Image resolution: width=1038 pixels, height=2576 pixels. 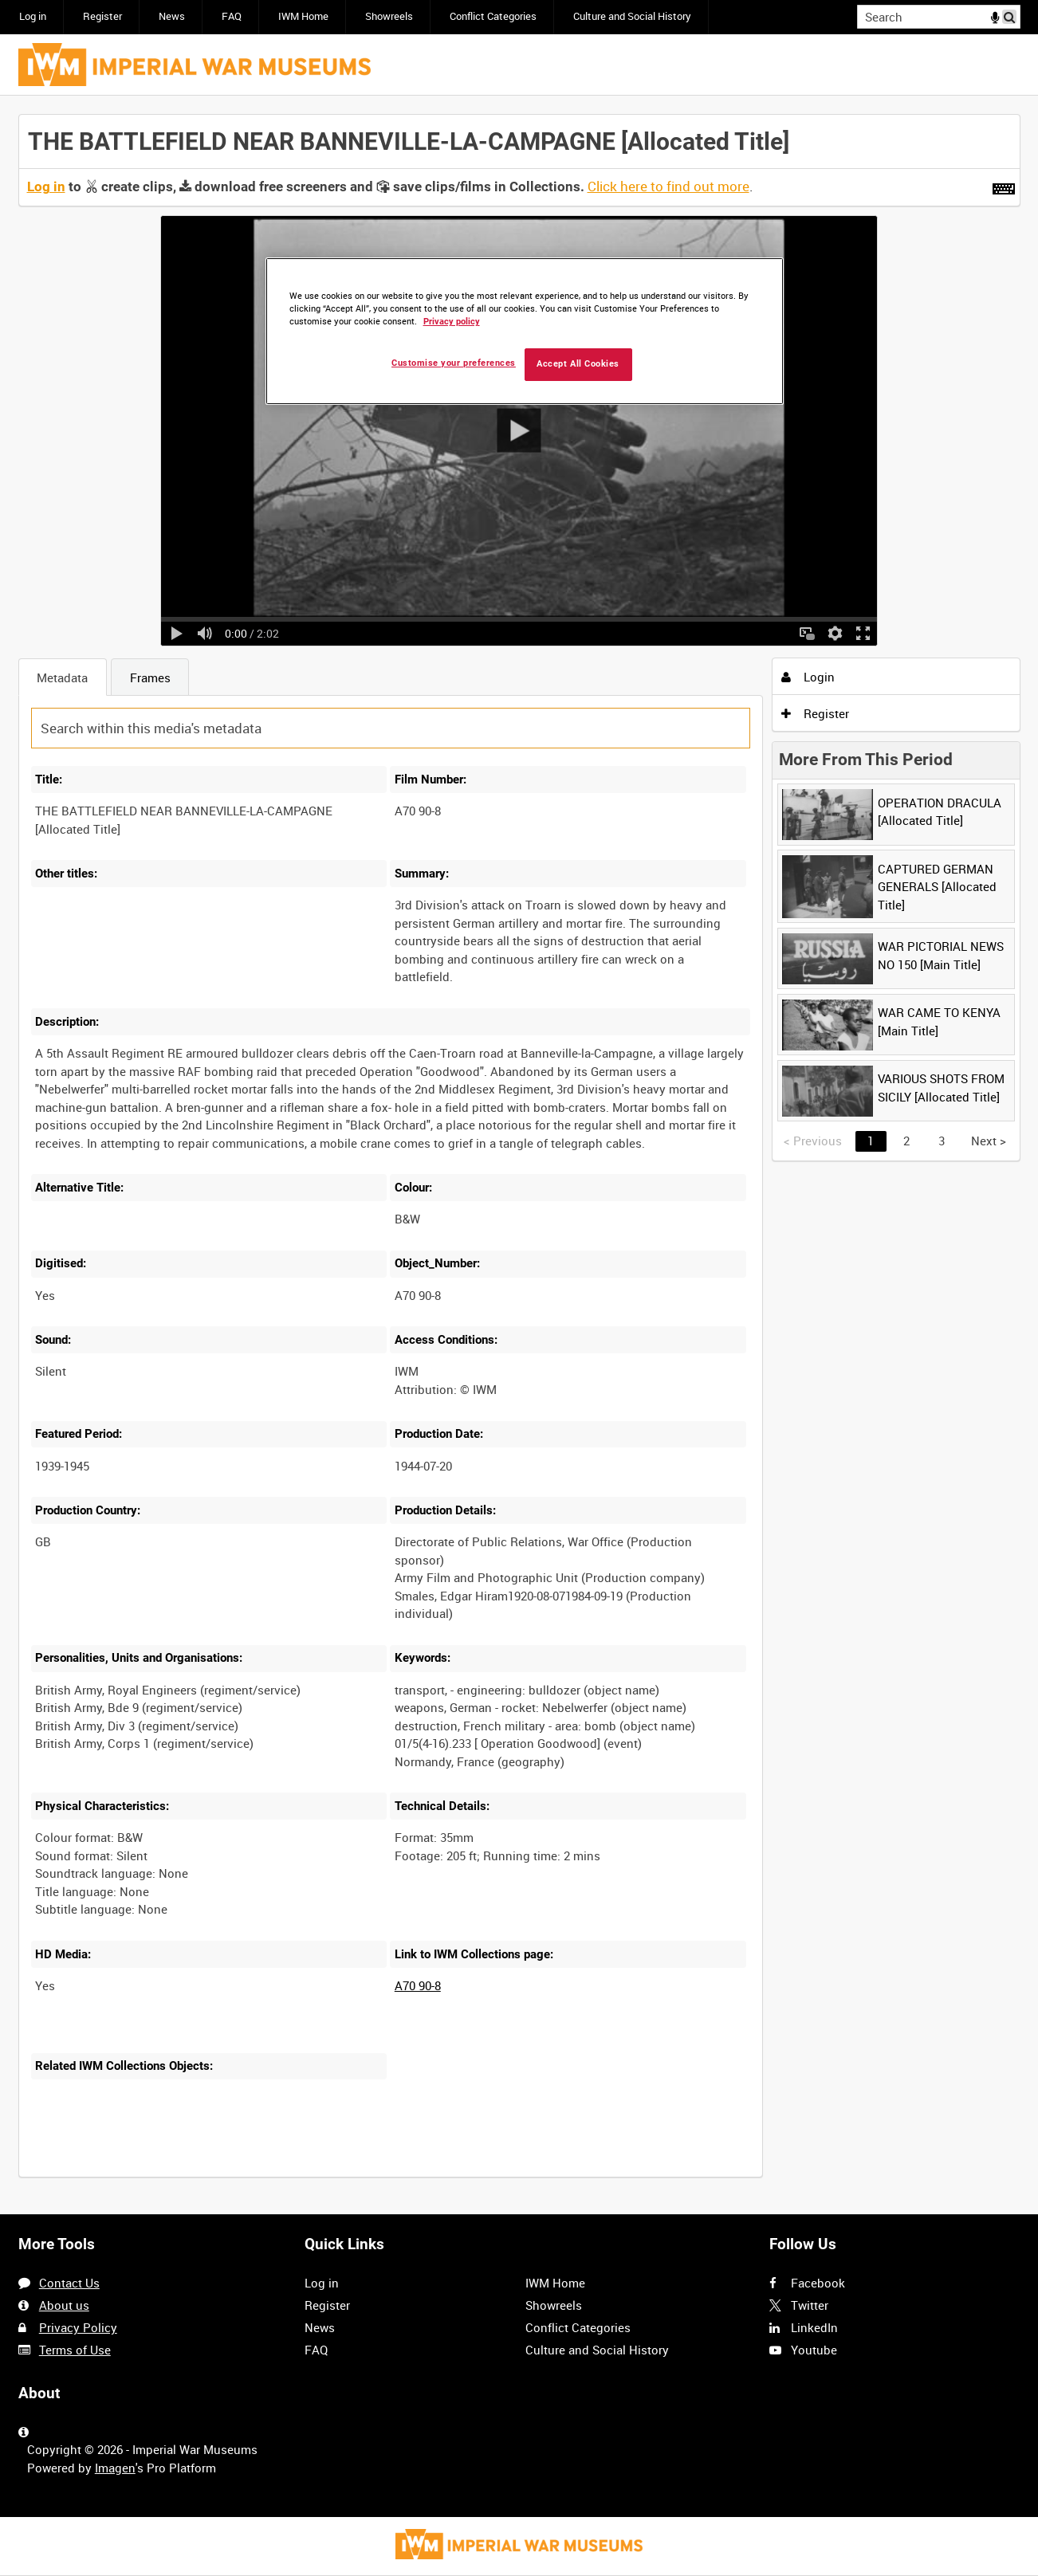 What do you see at coordinates (632, 16) in the screenshot?
I see `Culture and Social History` at bounding box center [632, 16].